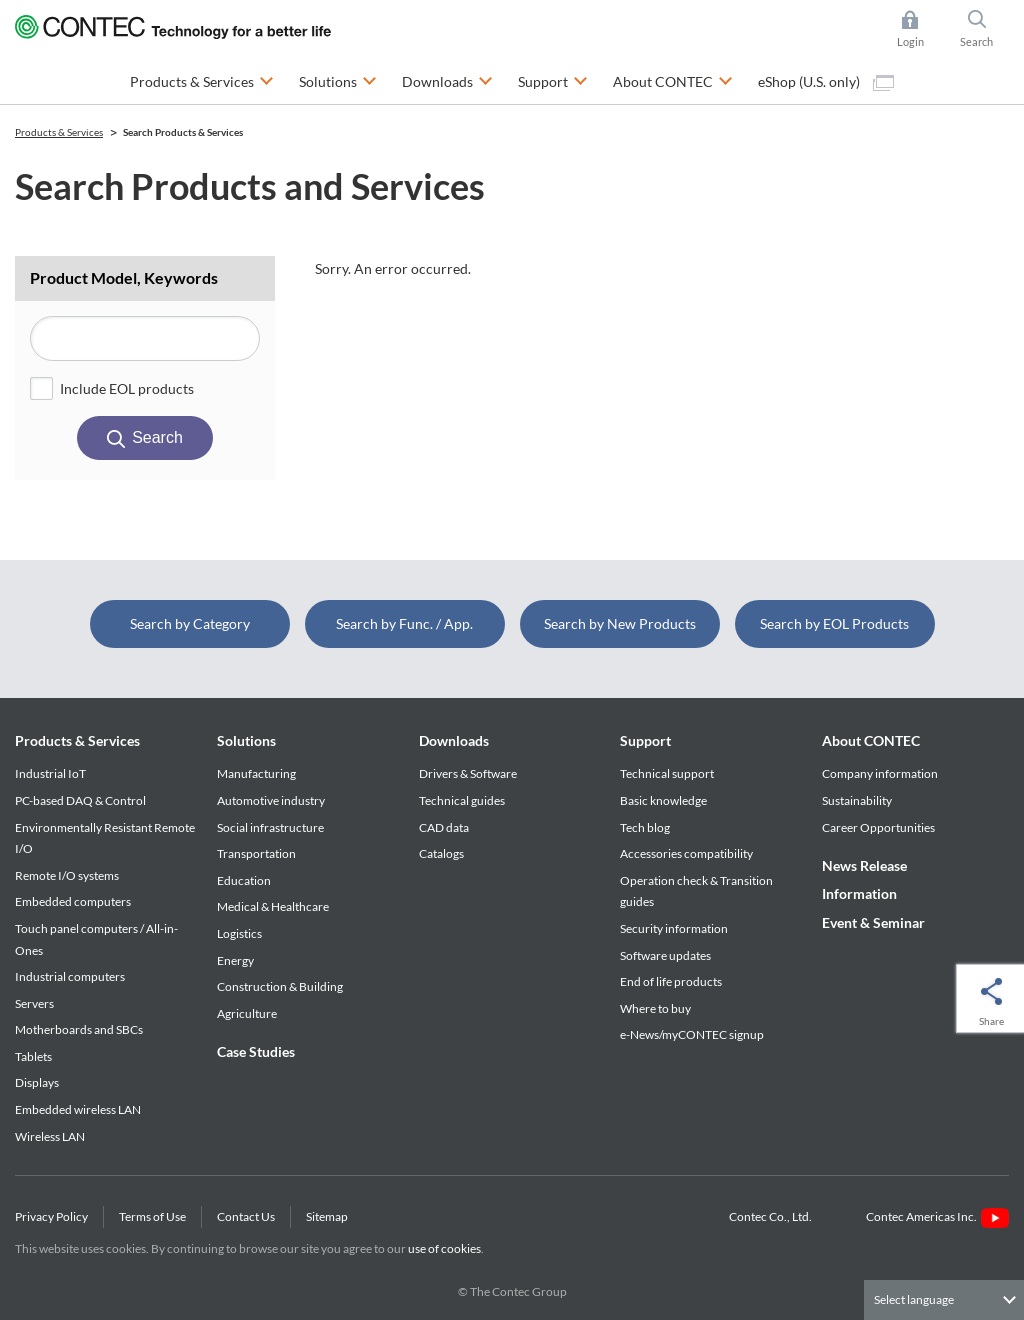  I want to click on Social infrastructure, so click(270, 827).